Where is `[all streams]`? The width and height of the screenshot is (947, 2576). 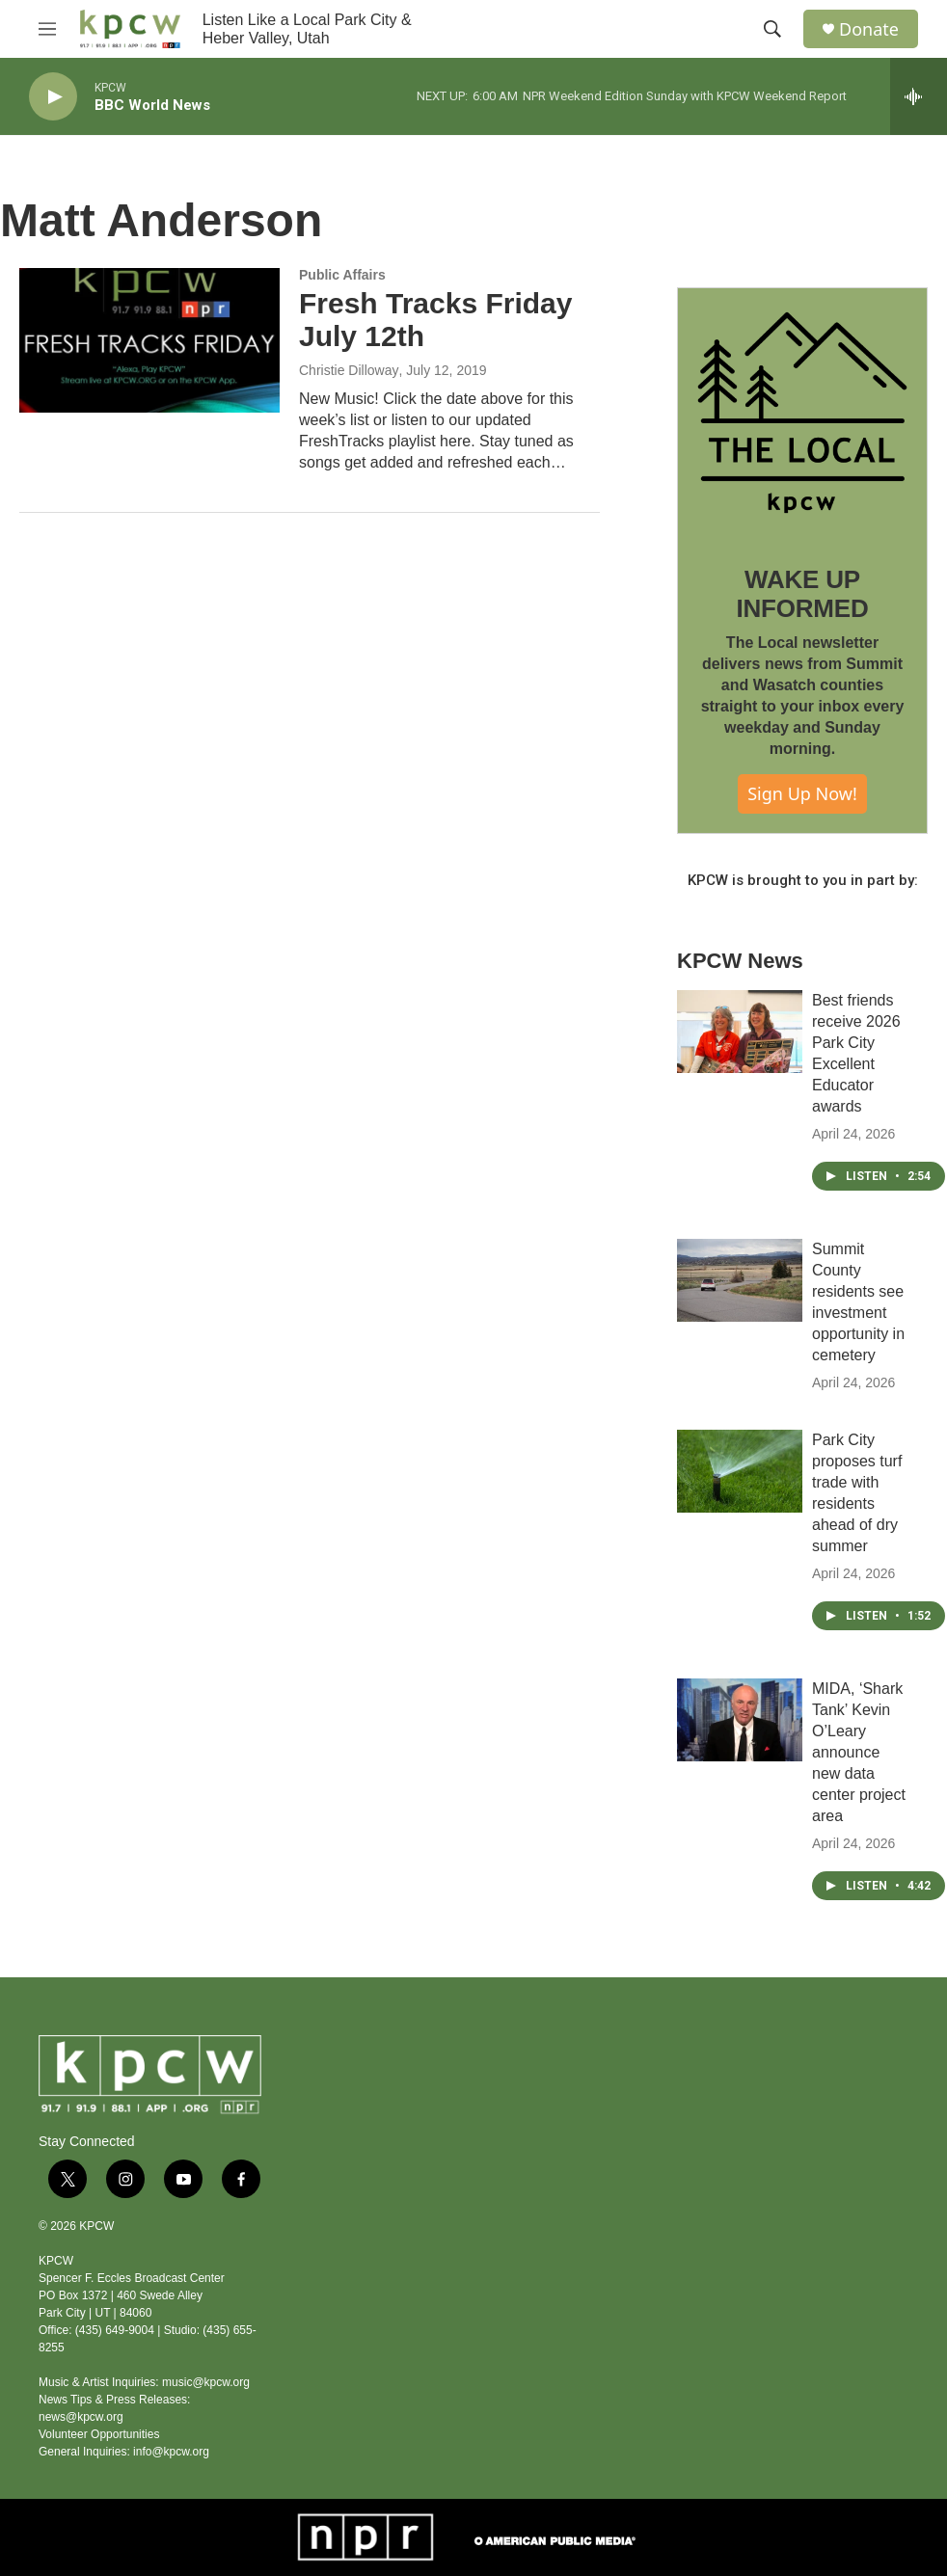
[all streams] is located at coordinates (918, 96).